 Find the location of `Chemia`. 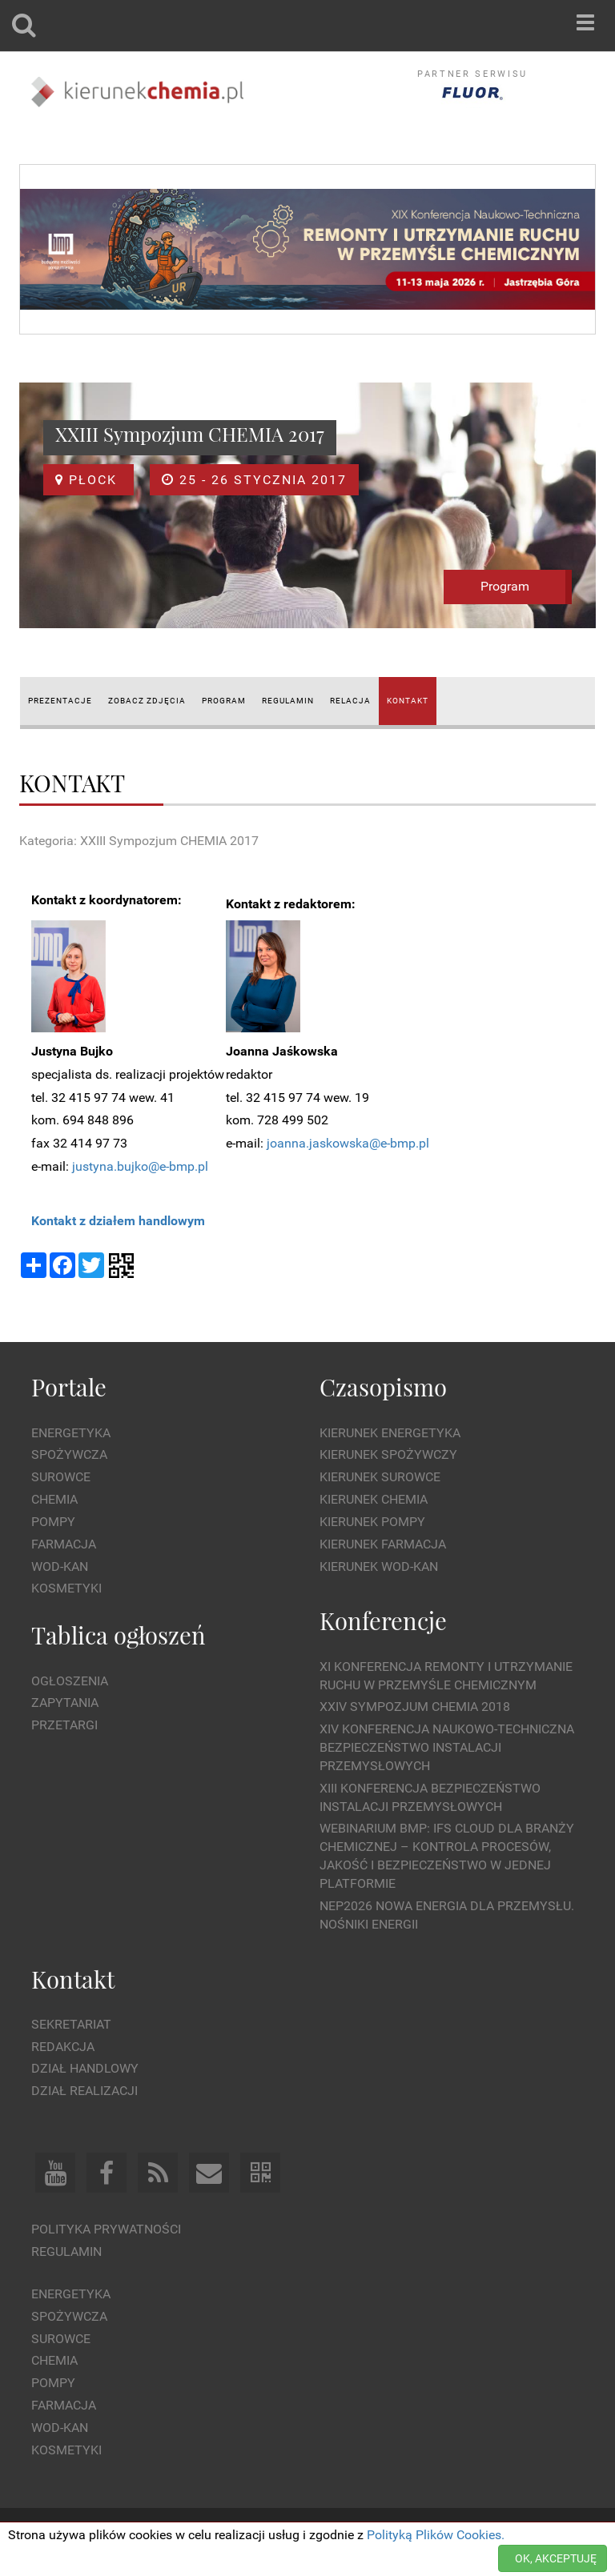

Chemia is located at coordinates (54, 1499).